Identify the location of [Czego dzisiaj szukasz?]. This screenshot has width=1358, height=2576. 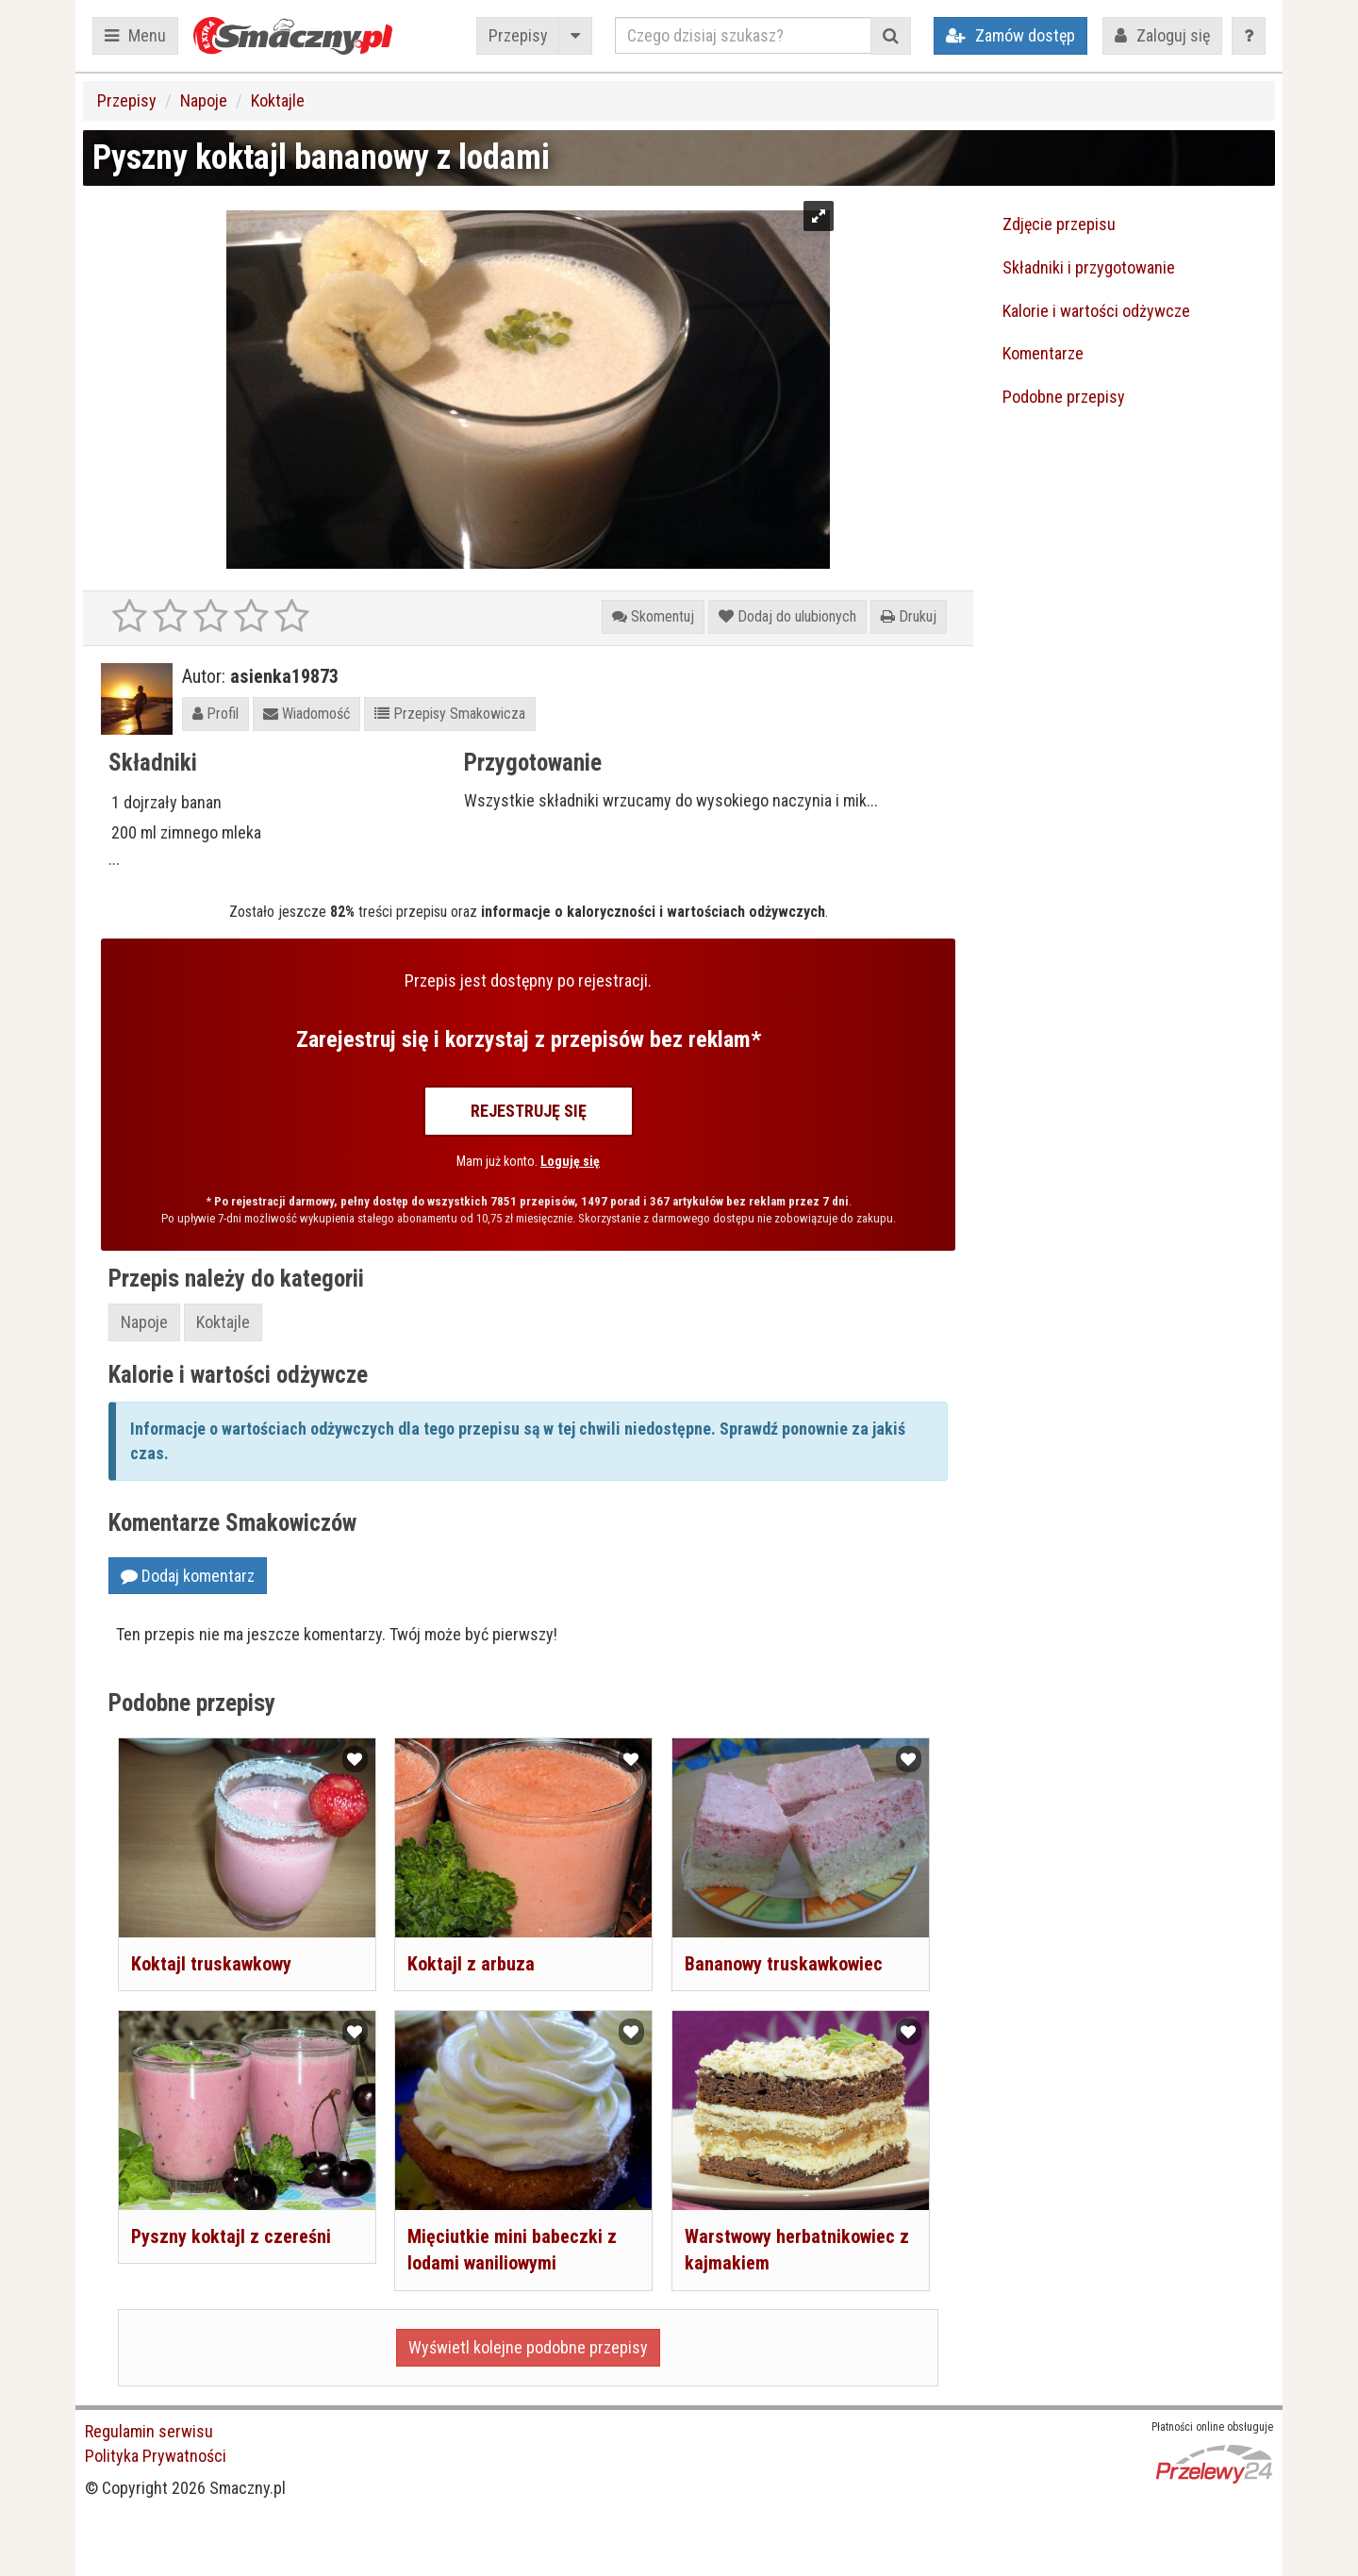
(743, 35).